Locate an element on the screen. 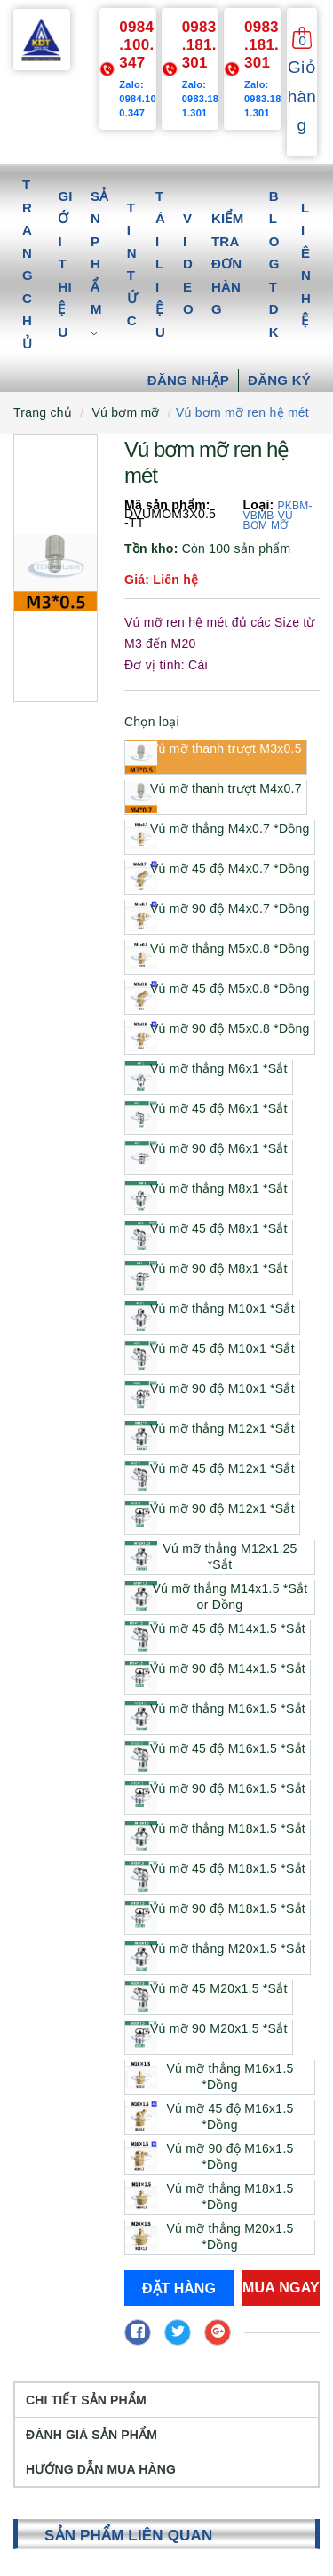 This screenshot has width=333, height=2576. Giới thiệu is located at coordinates (65, 264).